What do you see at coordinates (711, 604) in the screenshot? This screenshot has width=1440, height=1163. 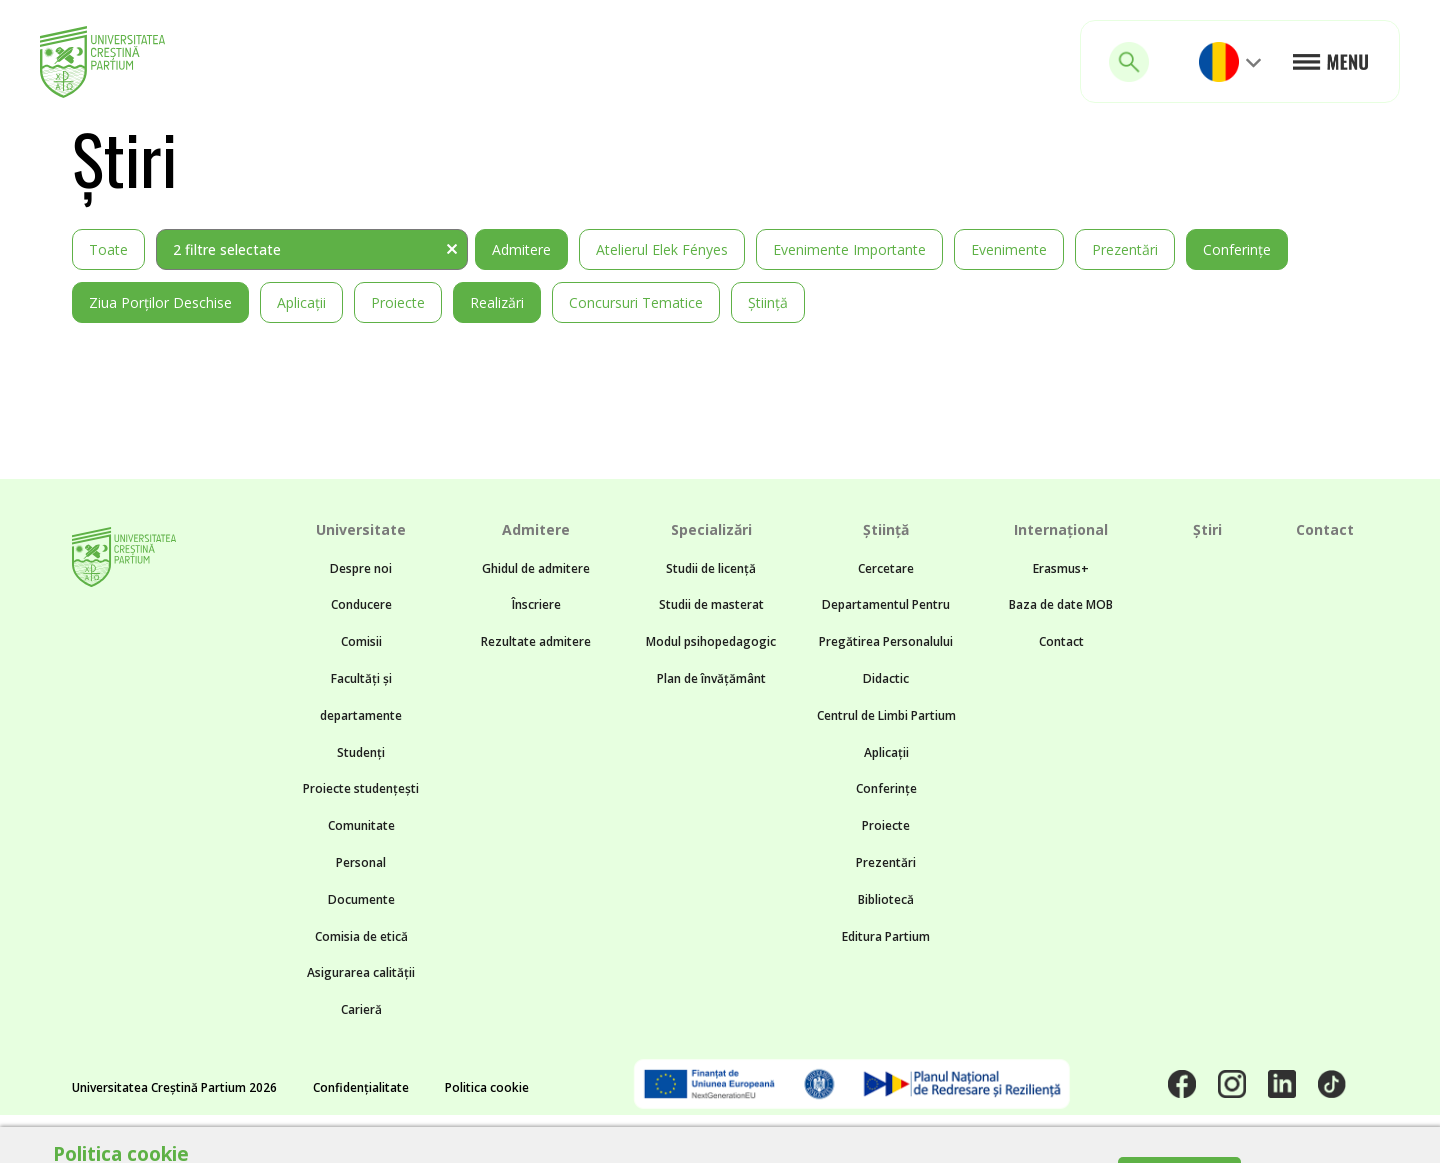 I see `Studii de masterat` at bounding box center [711, 604].